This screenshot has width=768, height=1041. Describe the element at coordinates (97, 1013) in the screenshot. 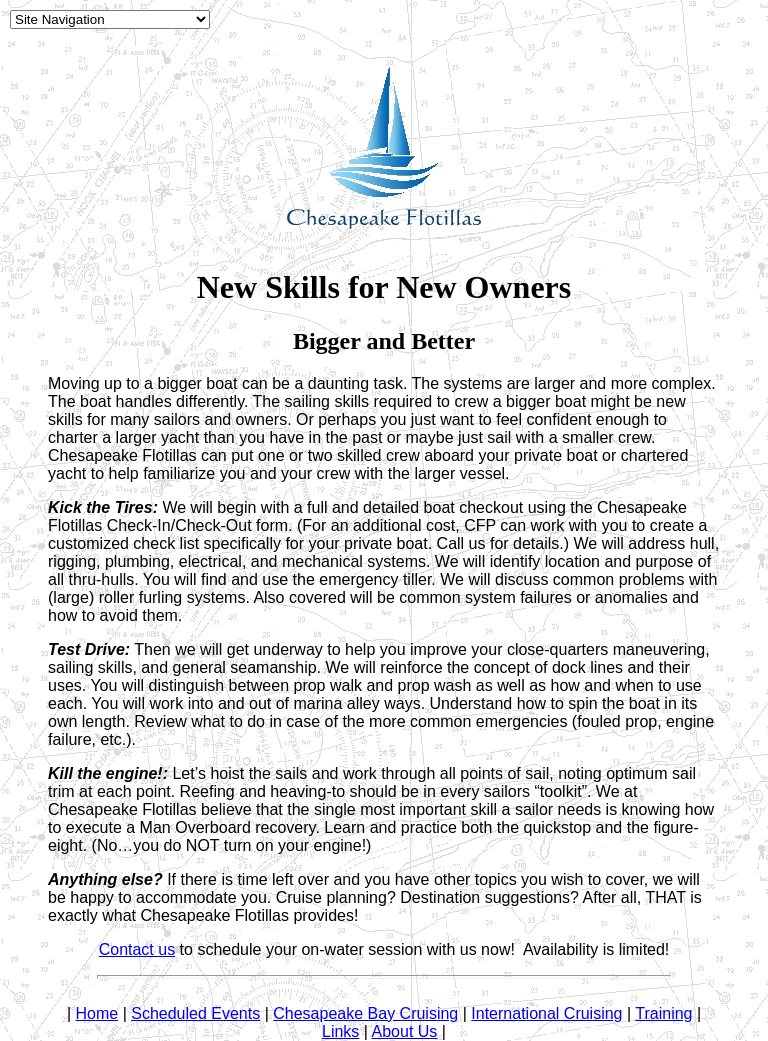

I see `Home` at that location.